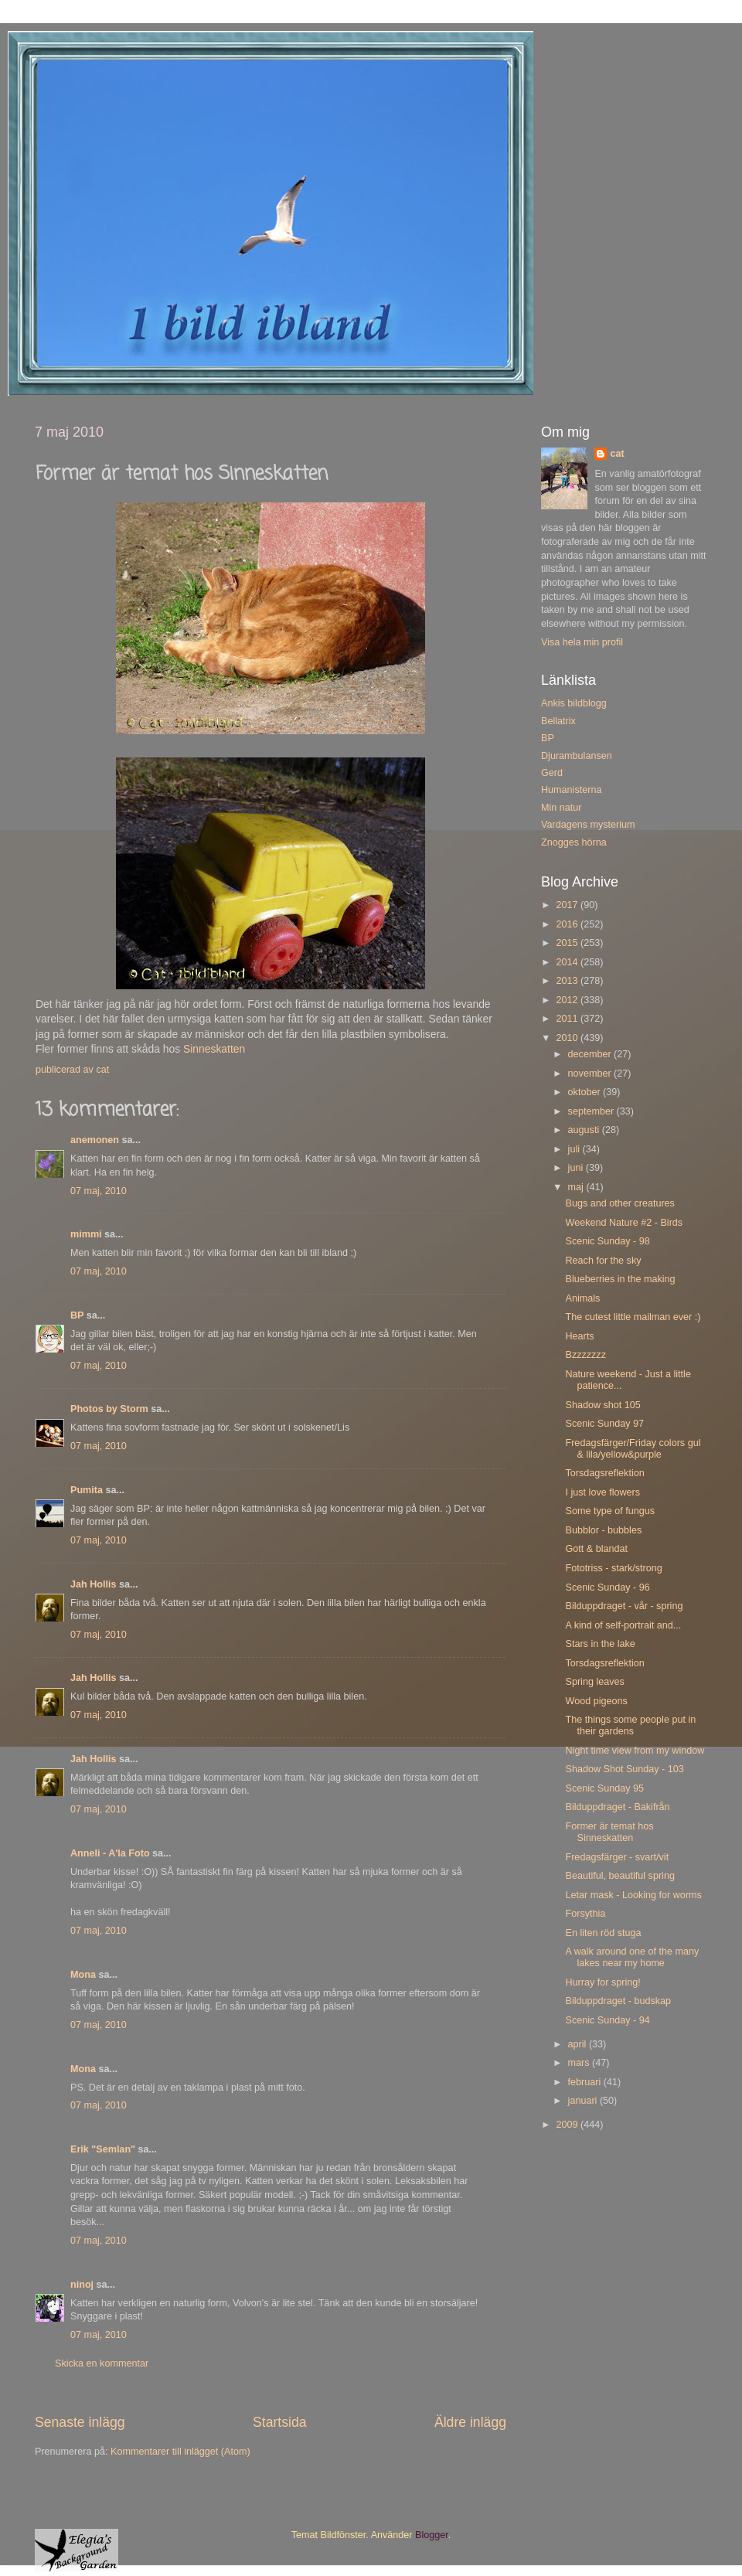 The width and height of the screenshot is (742, 2576). Describe the element at coordinates (633, 1895) in the screenshot. I see `Letar mask - Looking for worms` at that location.